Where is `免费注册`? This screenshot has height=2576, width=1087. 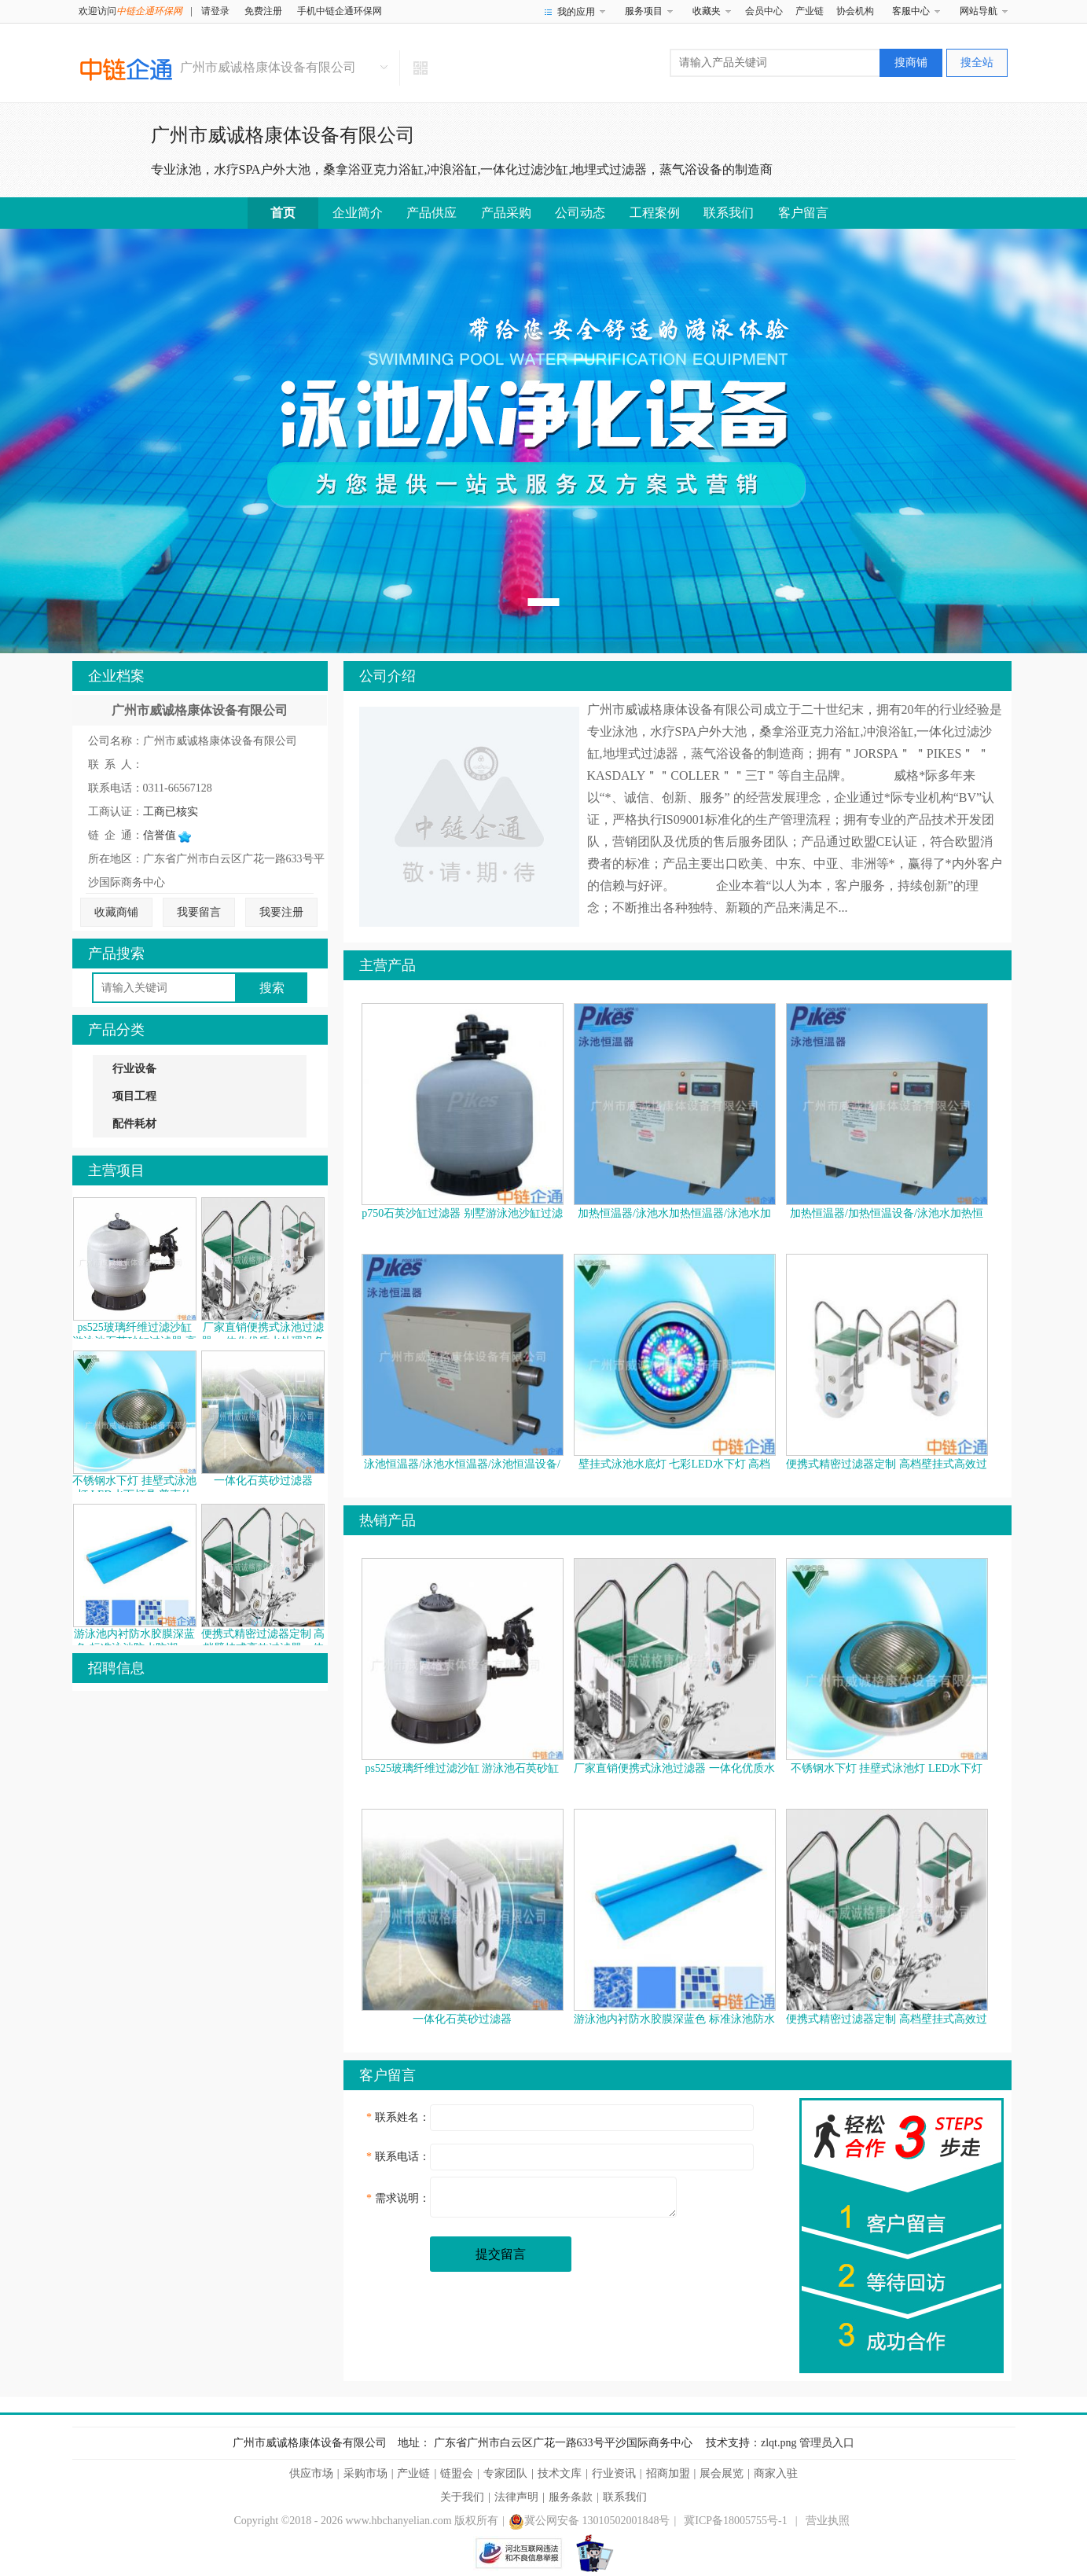
免费注册 is located at coordinates (263, 11).